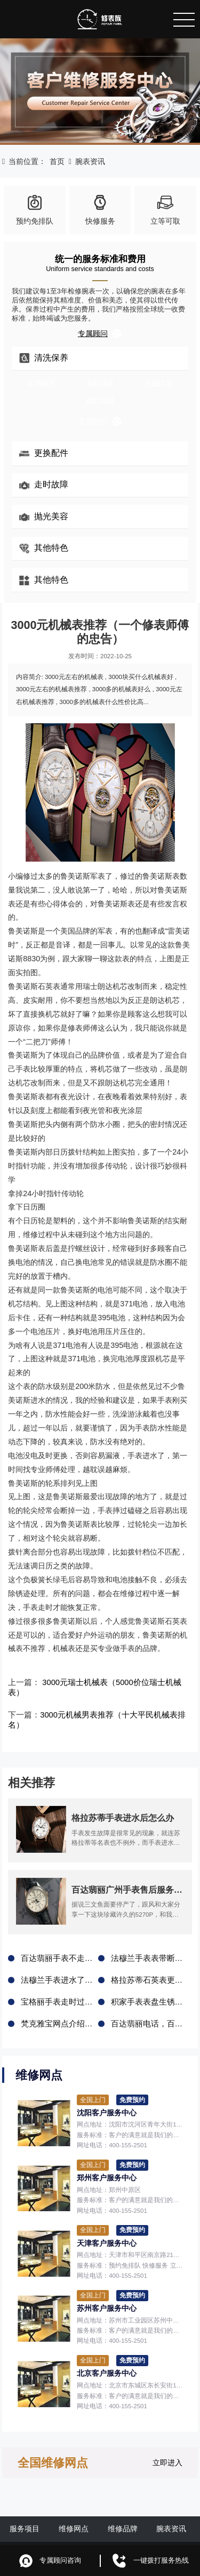 Image resolution: width=200 pixels, height=2576 pixels. What do you see at coordinates (41, 383) in the screenshot?
I see `定期保养` at bounding box center [41, 383].